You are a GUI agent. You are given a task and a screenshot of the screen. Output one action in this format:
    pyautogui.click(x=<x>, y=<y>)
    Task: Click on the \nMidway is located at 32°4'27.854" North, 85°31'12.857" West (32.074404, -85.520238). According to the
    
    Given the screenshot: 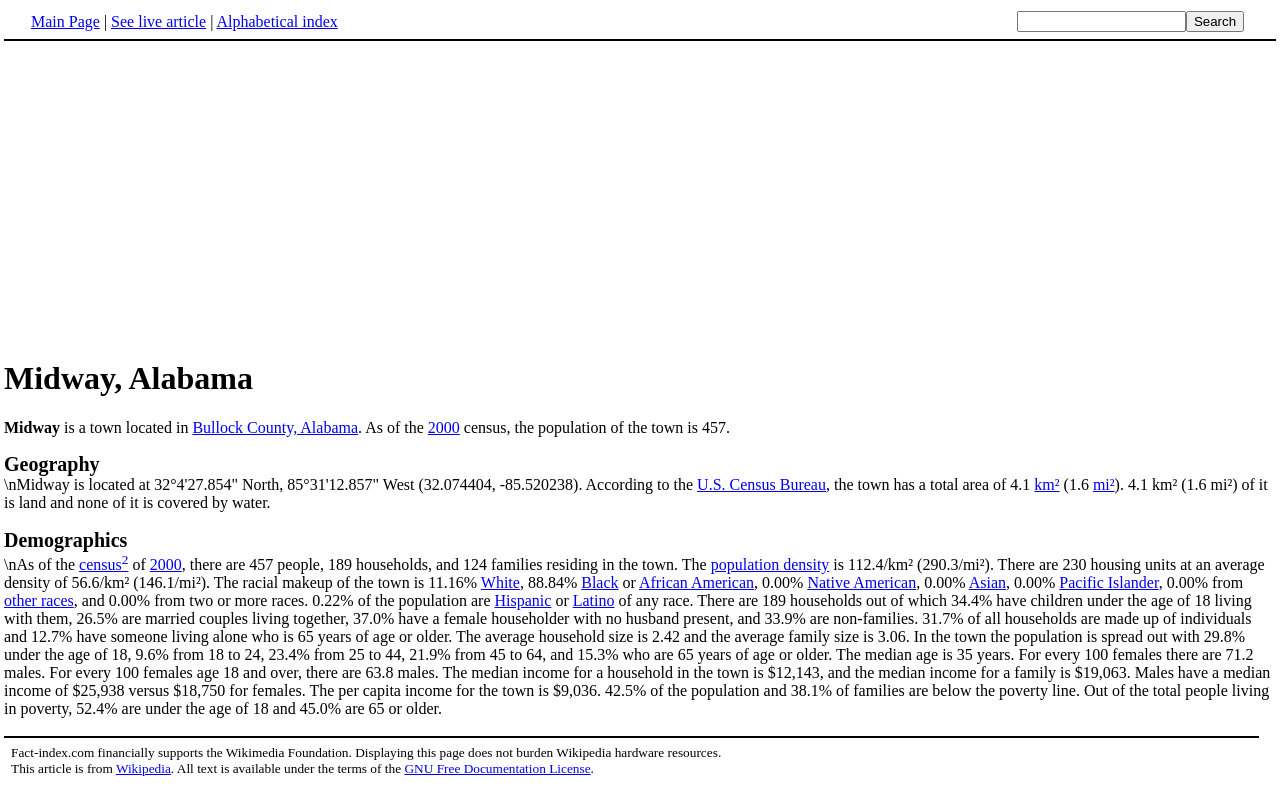 What is the action you would take?
    pyautogui.click(x=640, y=473)
    